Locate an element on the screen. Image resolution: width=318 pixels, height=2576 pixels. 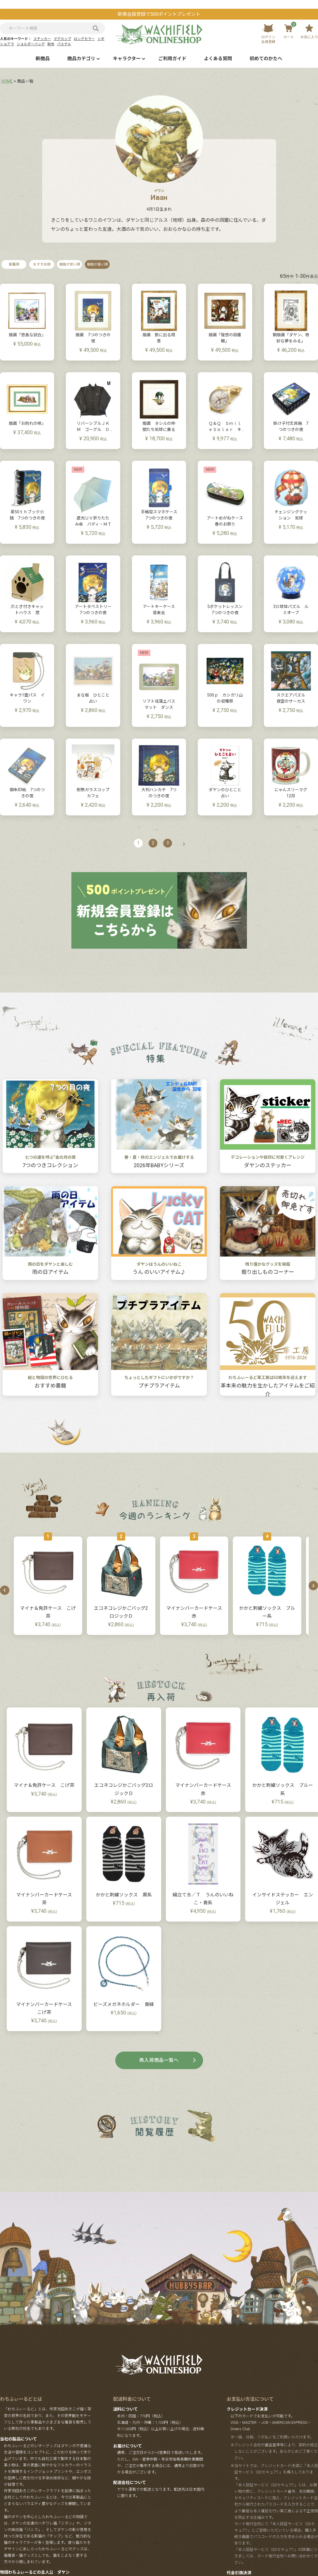
キャラクター is located at coordinates (127, 58).